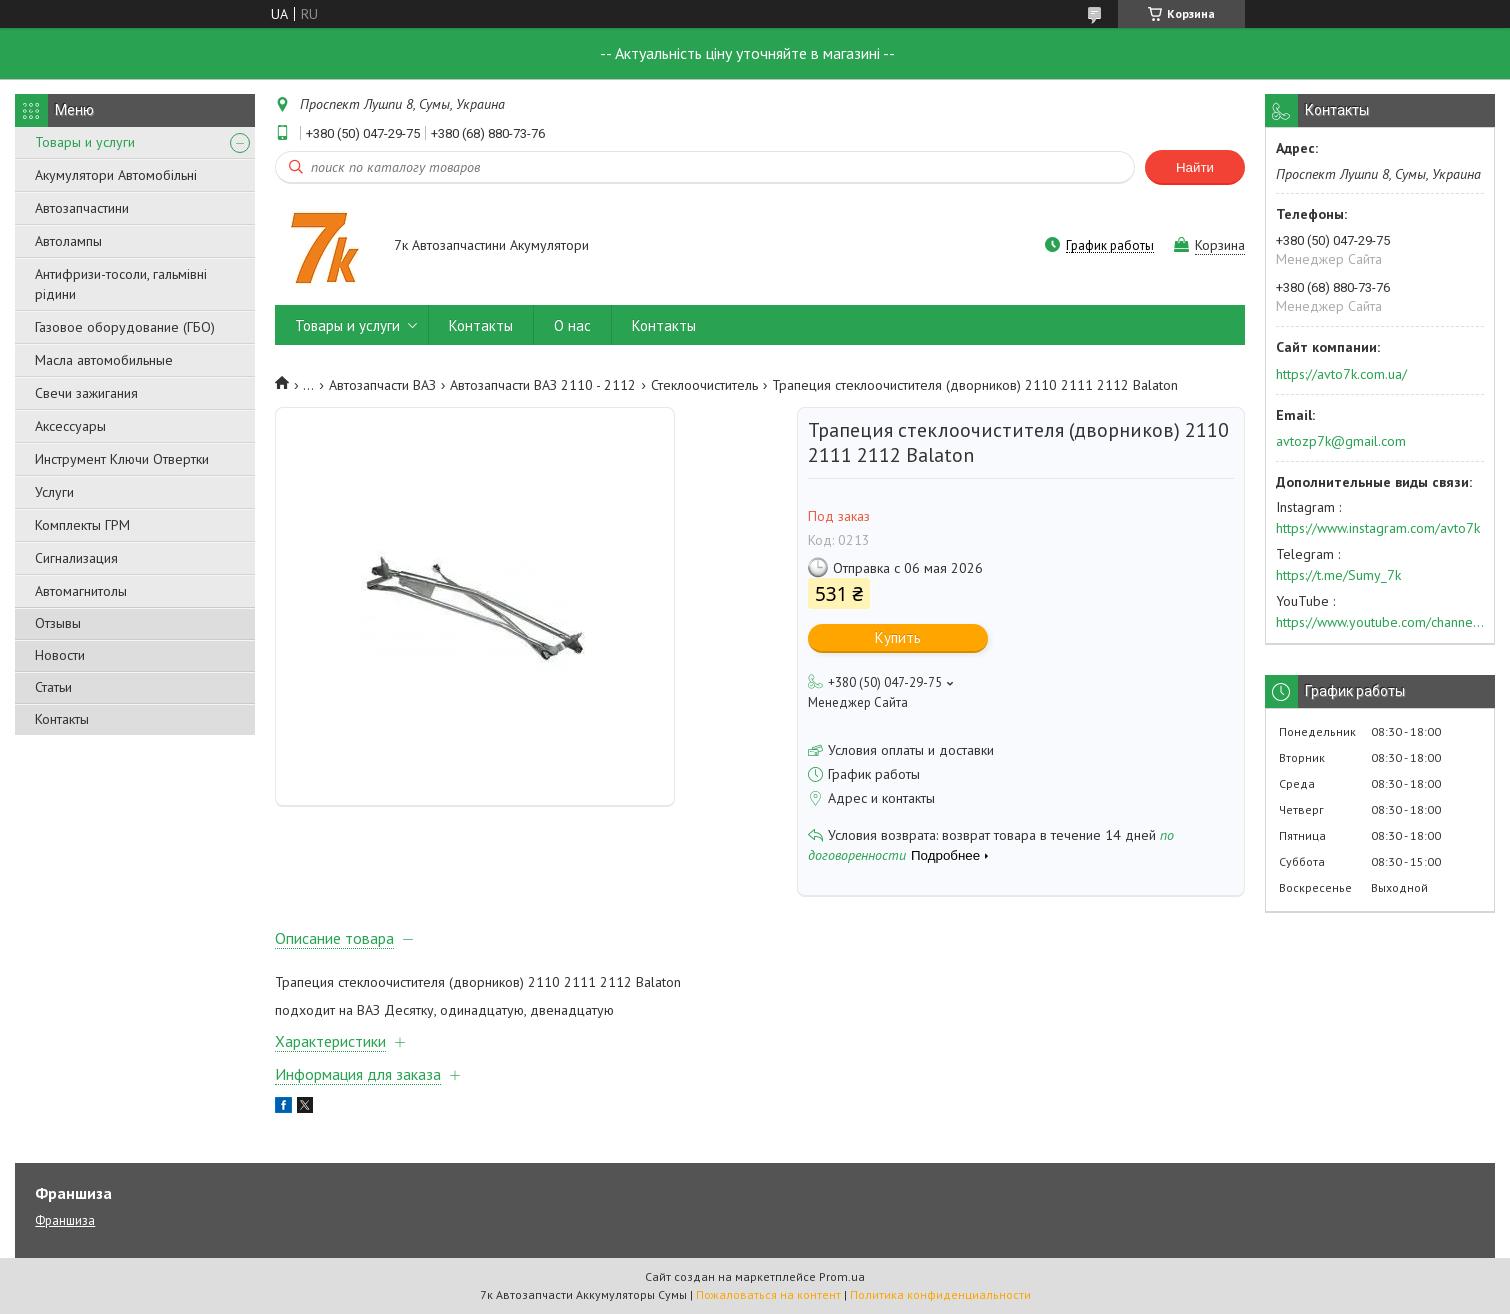 The height and width of the screenshot is (1314, 1510). I want to click on Автозапчасти ВАЗ 2110 - 2112, so click(543, 385).